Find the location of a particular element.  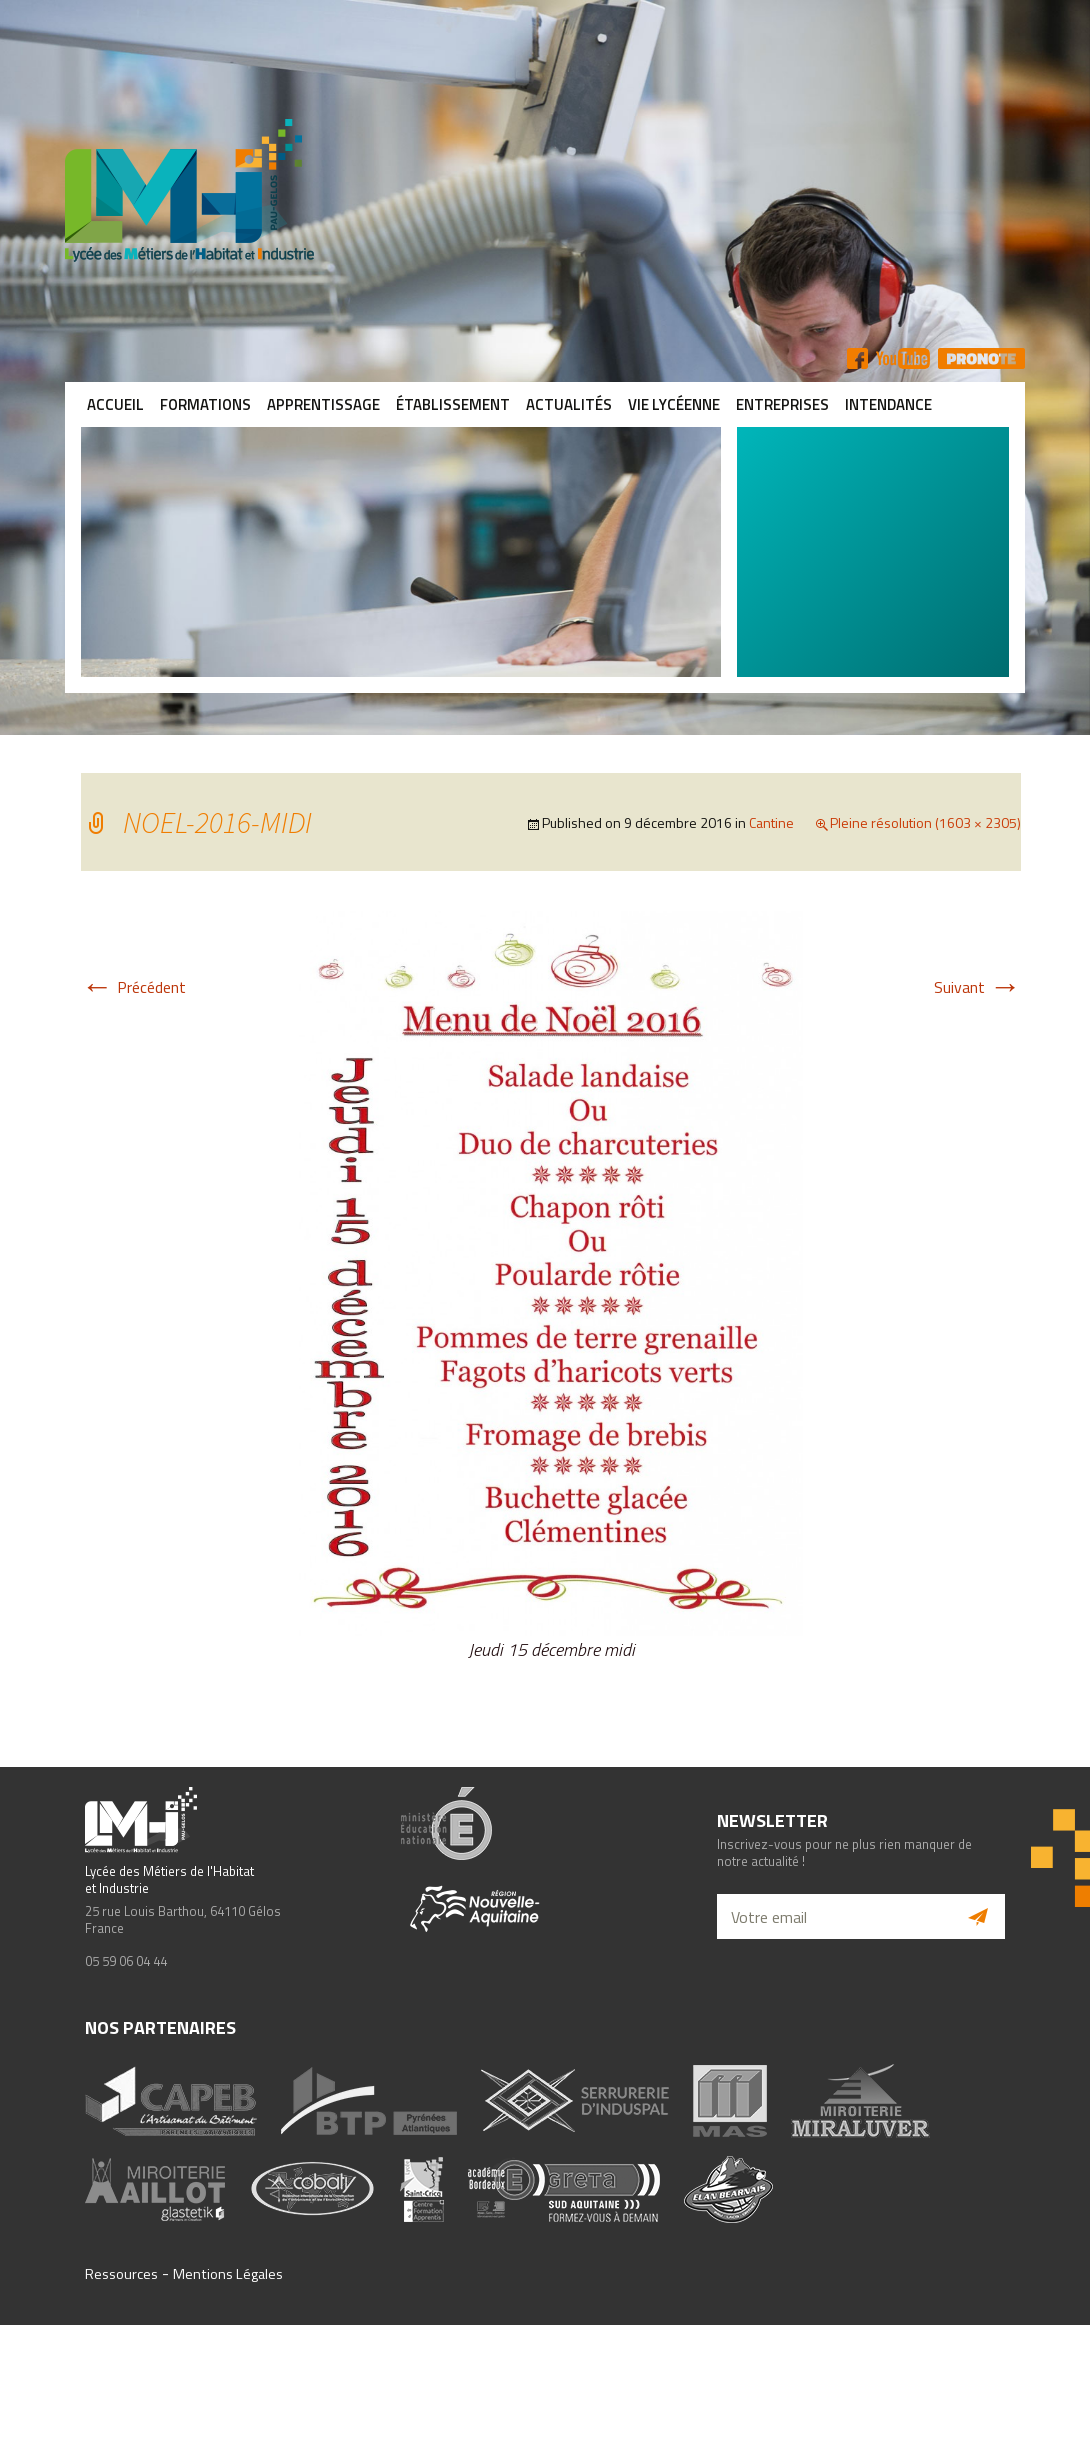

Apprentissage is located at coordinates (323, 404).